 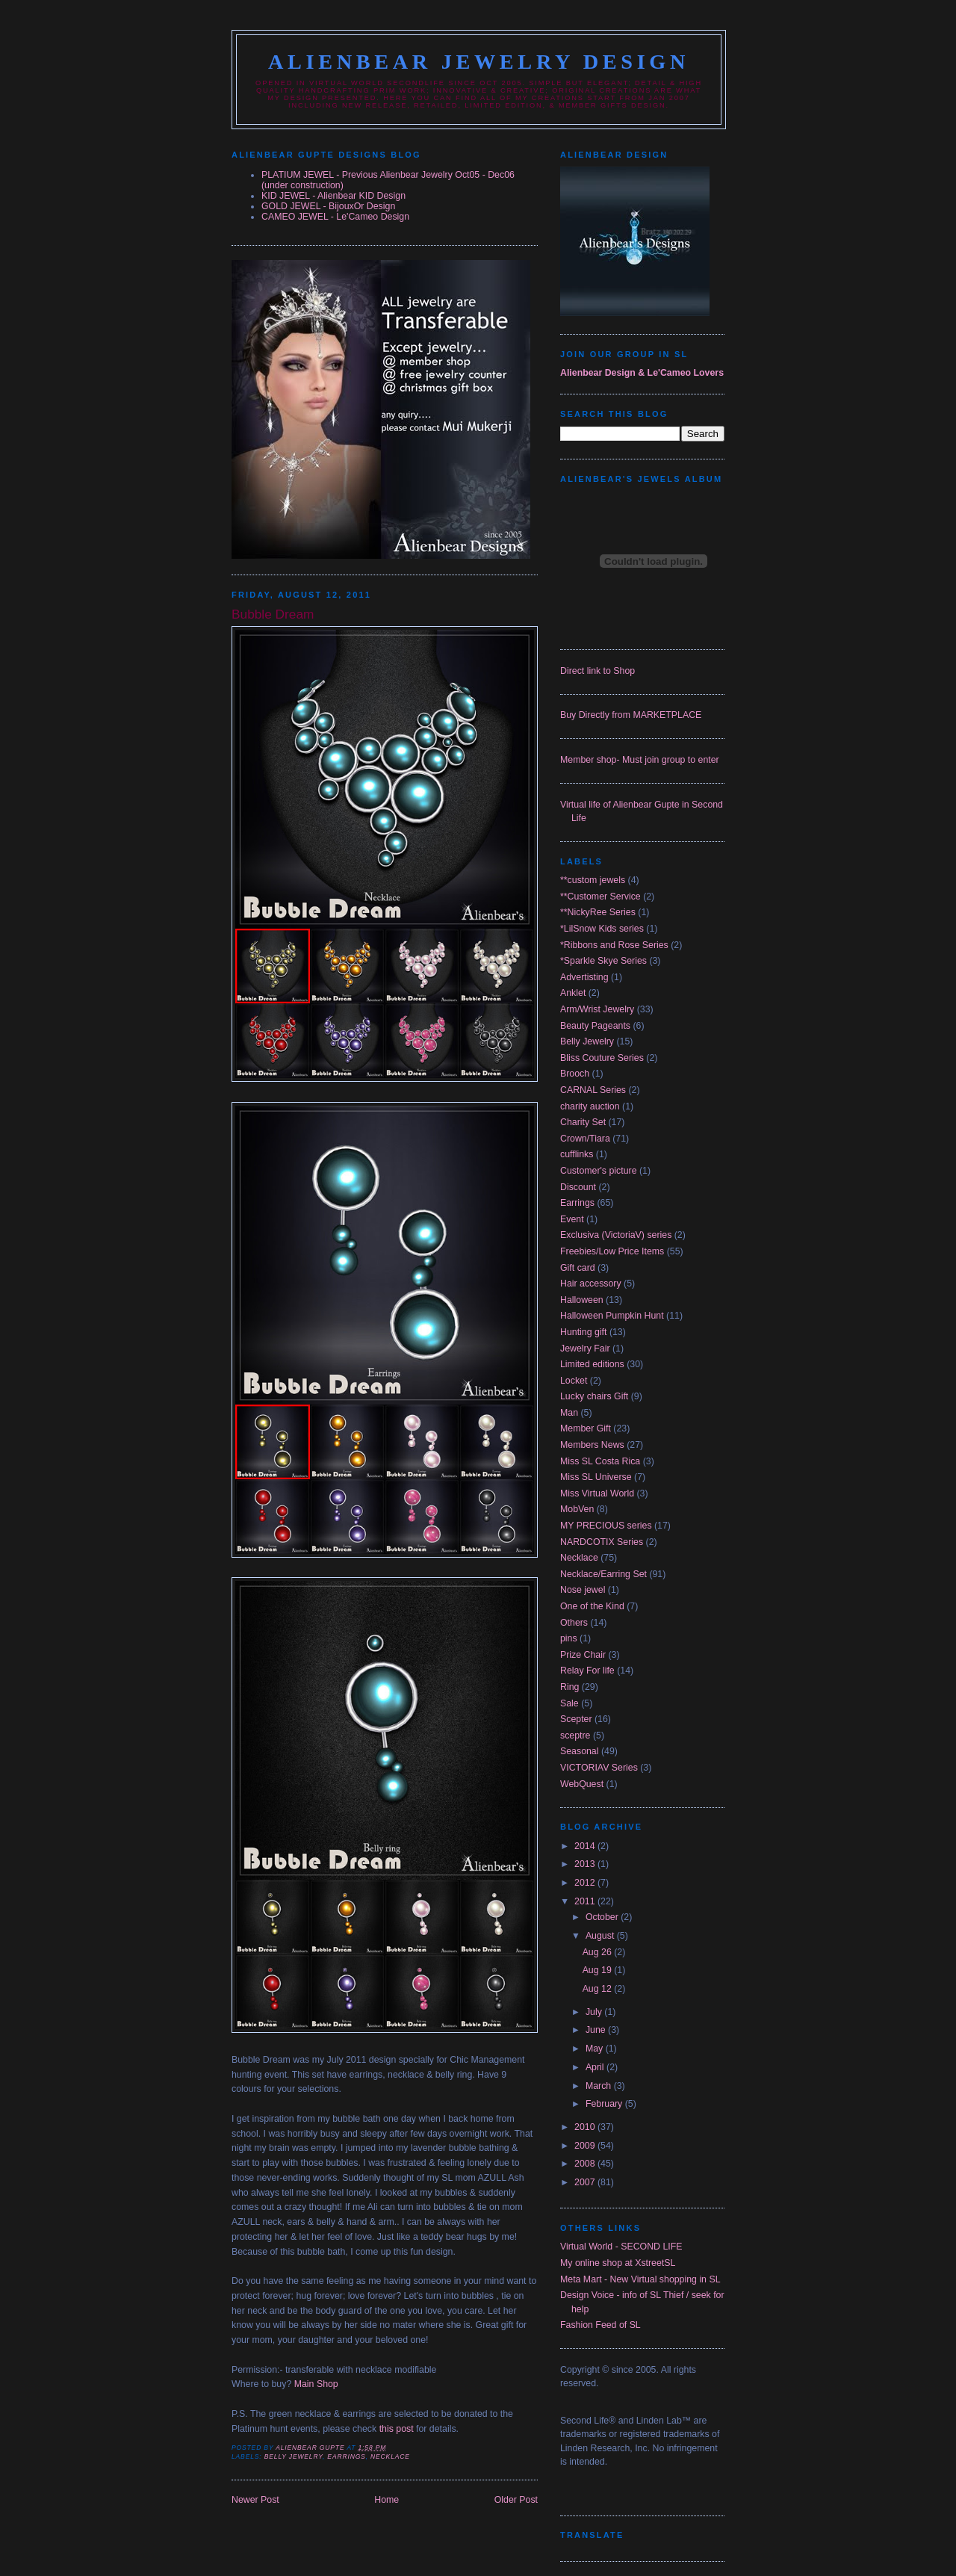 What do you see at coordinates (569, 1703) in the screenshot?
I see `Sale` at bounding box center [569, 1703].